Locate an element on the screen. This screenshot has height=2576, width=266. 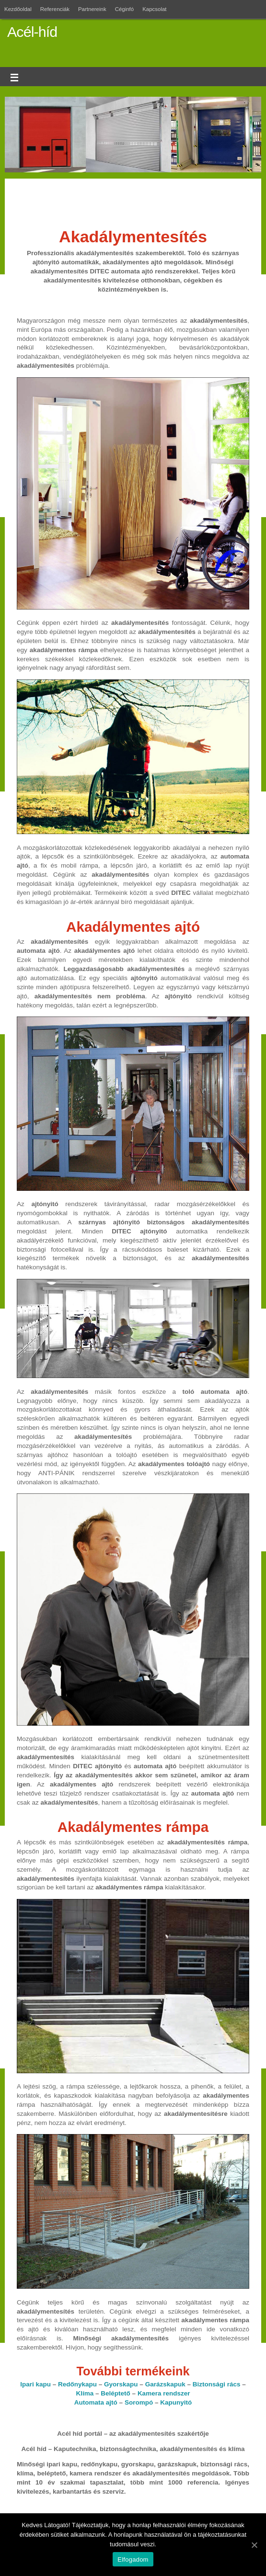
Acél-híd is located at coordinates (32, 32).